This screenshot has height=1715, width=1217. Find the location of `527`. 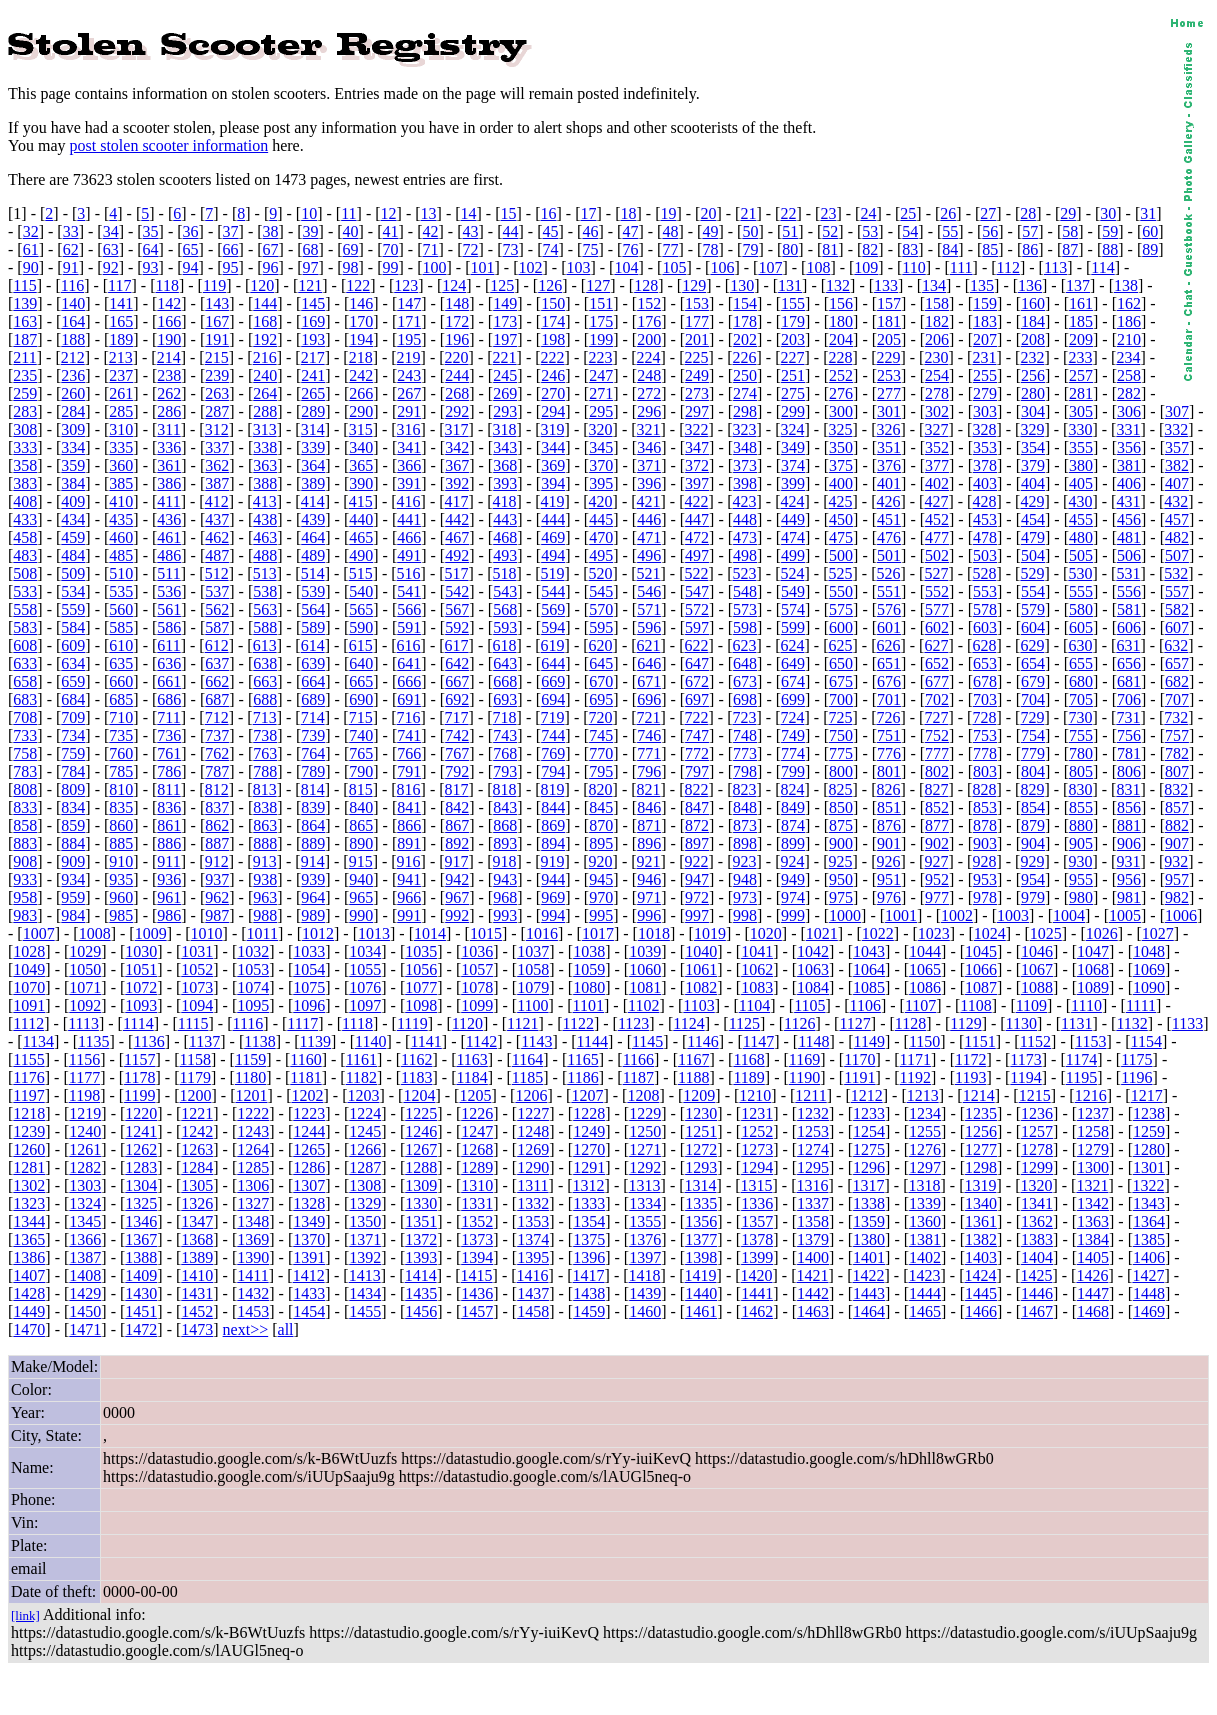

527 is located at coordinates (936, 573).